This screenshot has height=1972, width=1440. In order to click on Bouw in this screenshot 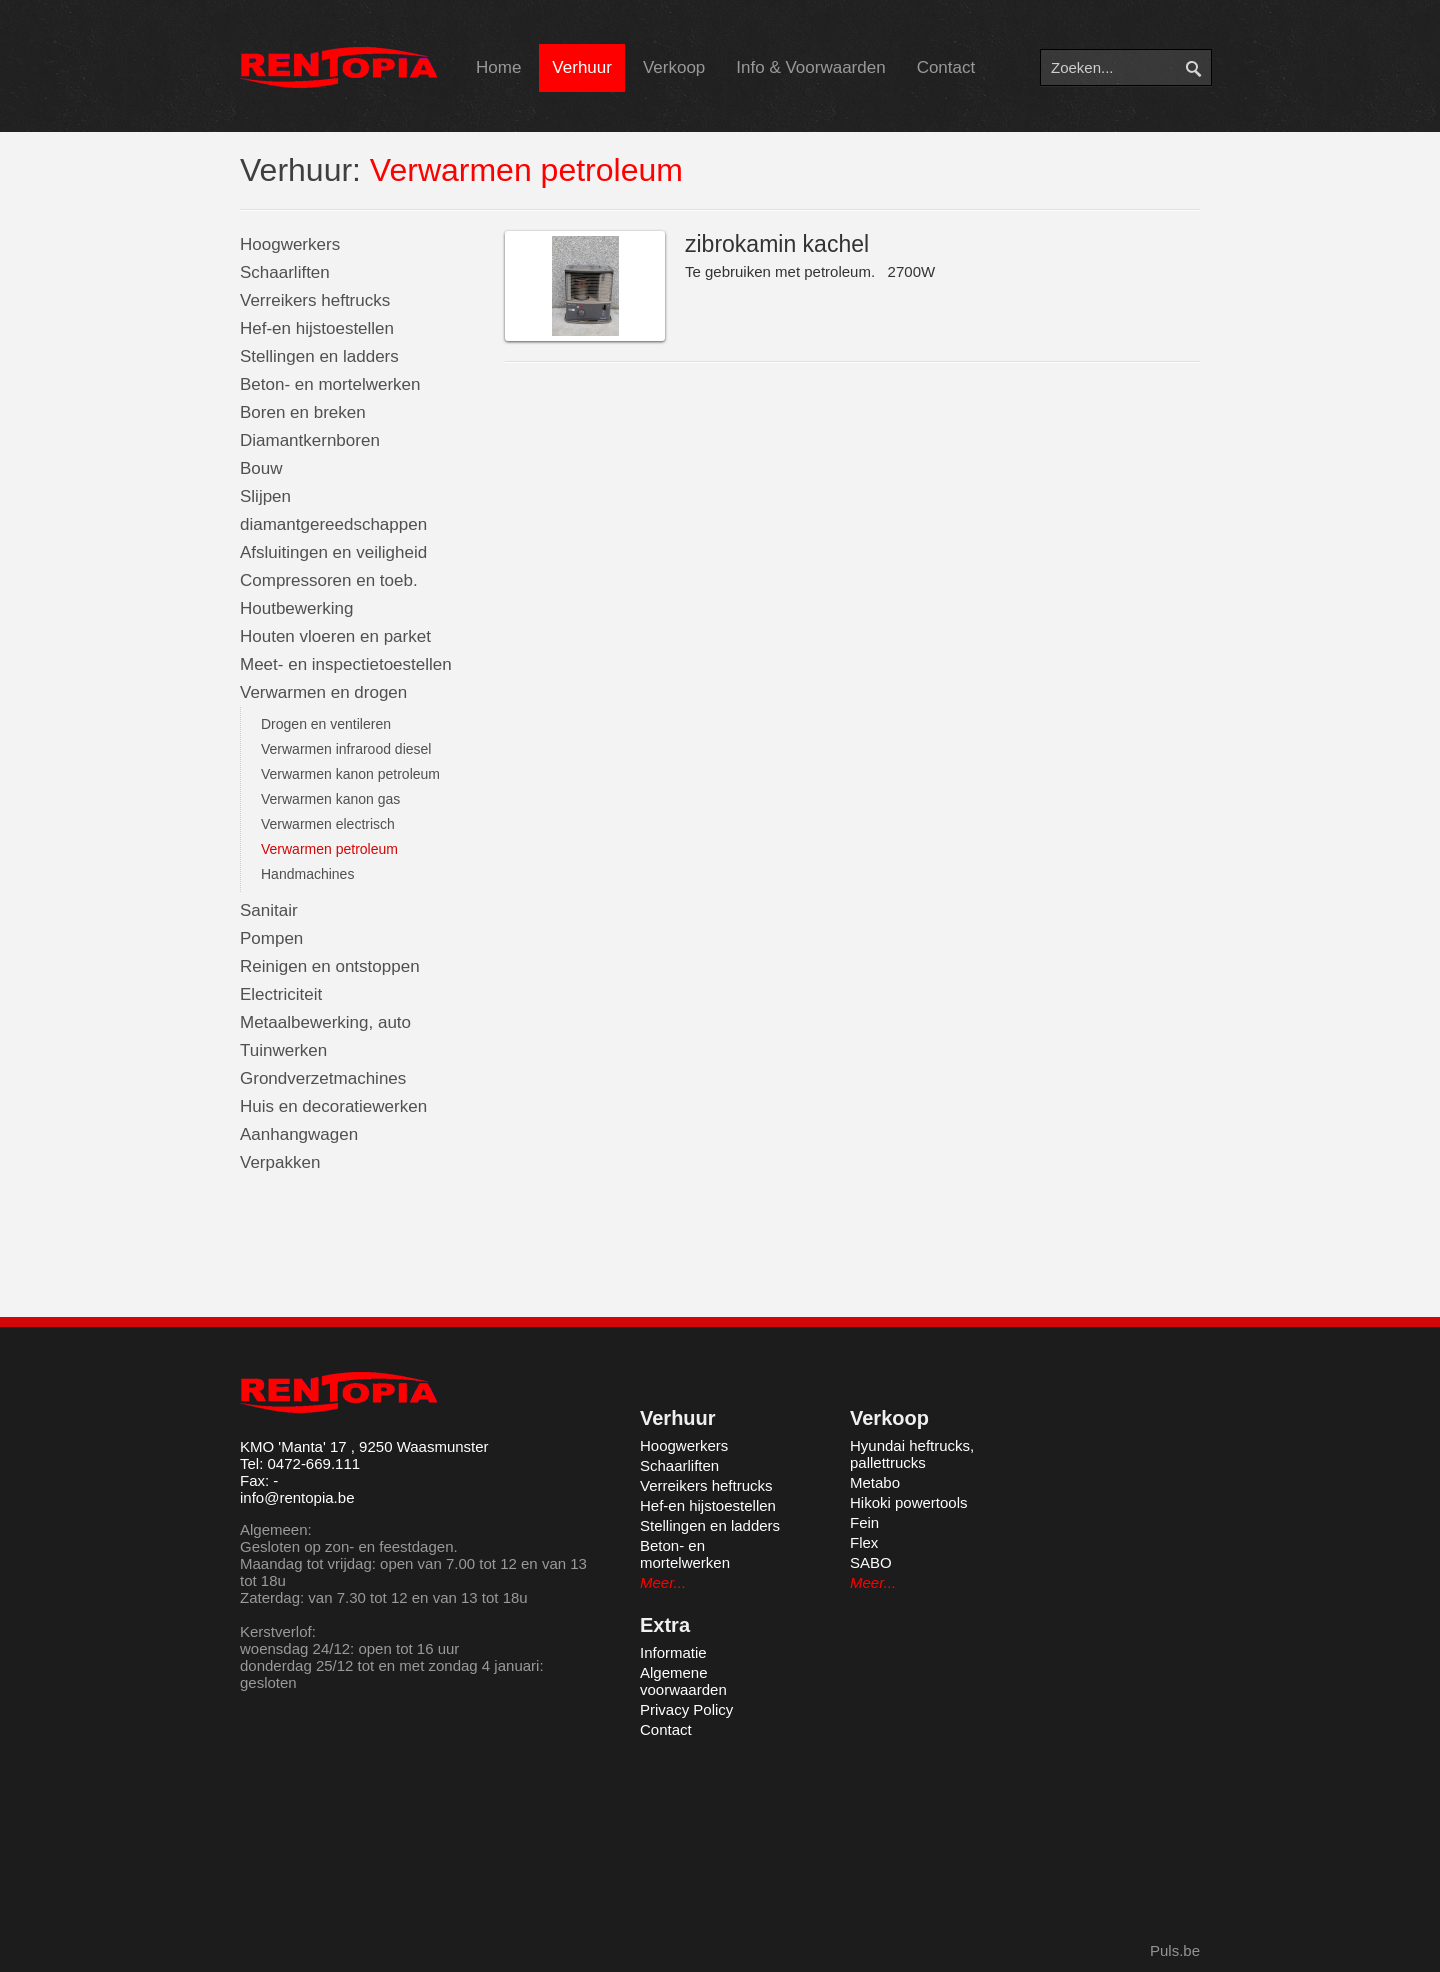, I will do `click(261, 468)`.